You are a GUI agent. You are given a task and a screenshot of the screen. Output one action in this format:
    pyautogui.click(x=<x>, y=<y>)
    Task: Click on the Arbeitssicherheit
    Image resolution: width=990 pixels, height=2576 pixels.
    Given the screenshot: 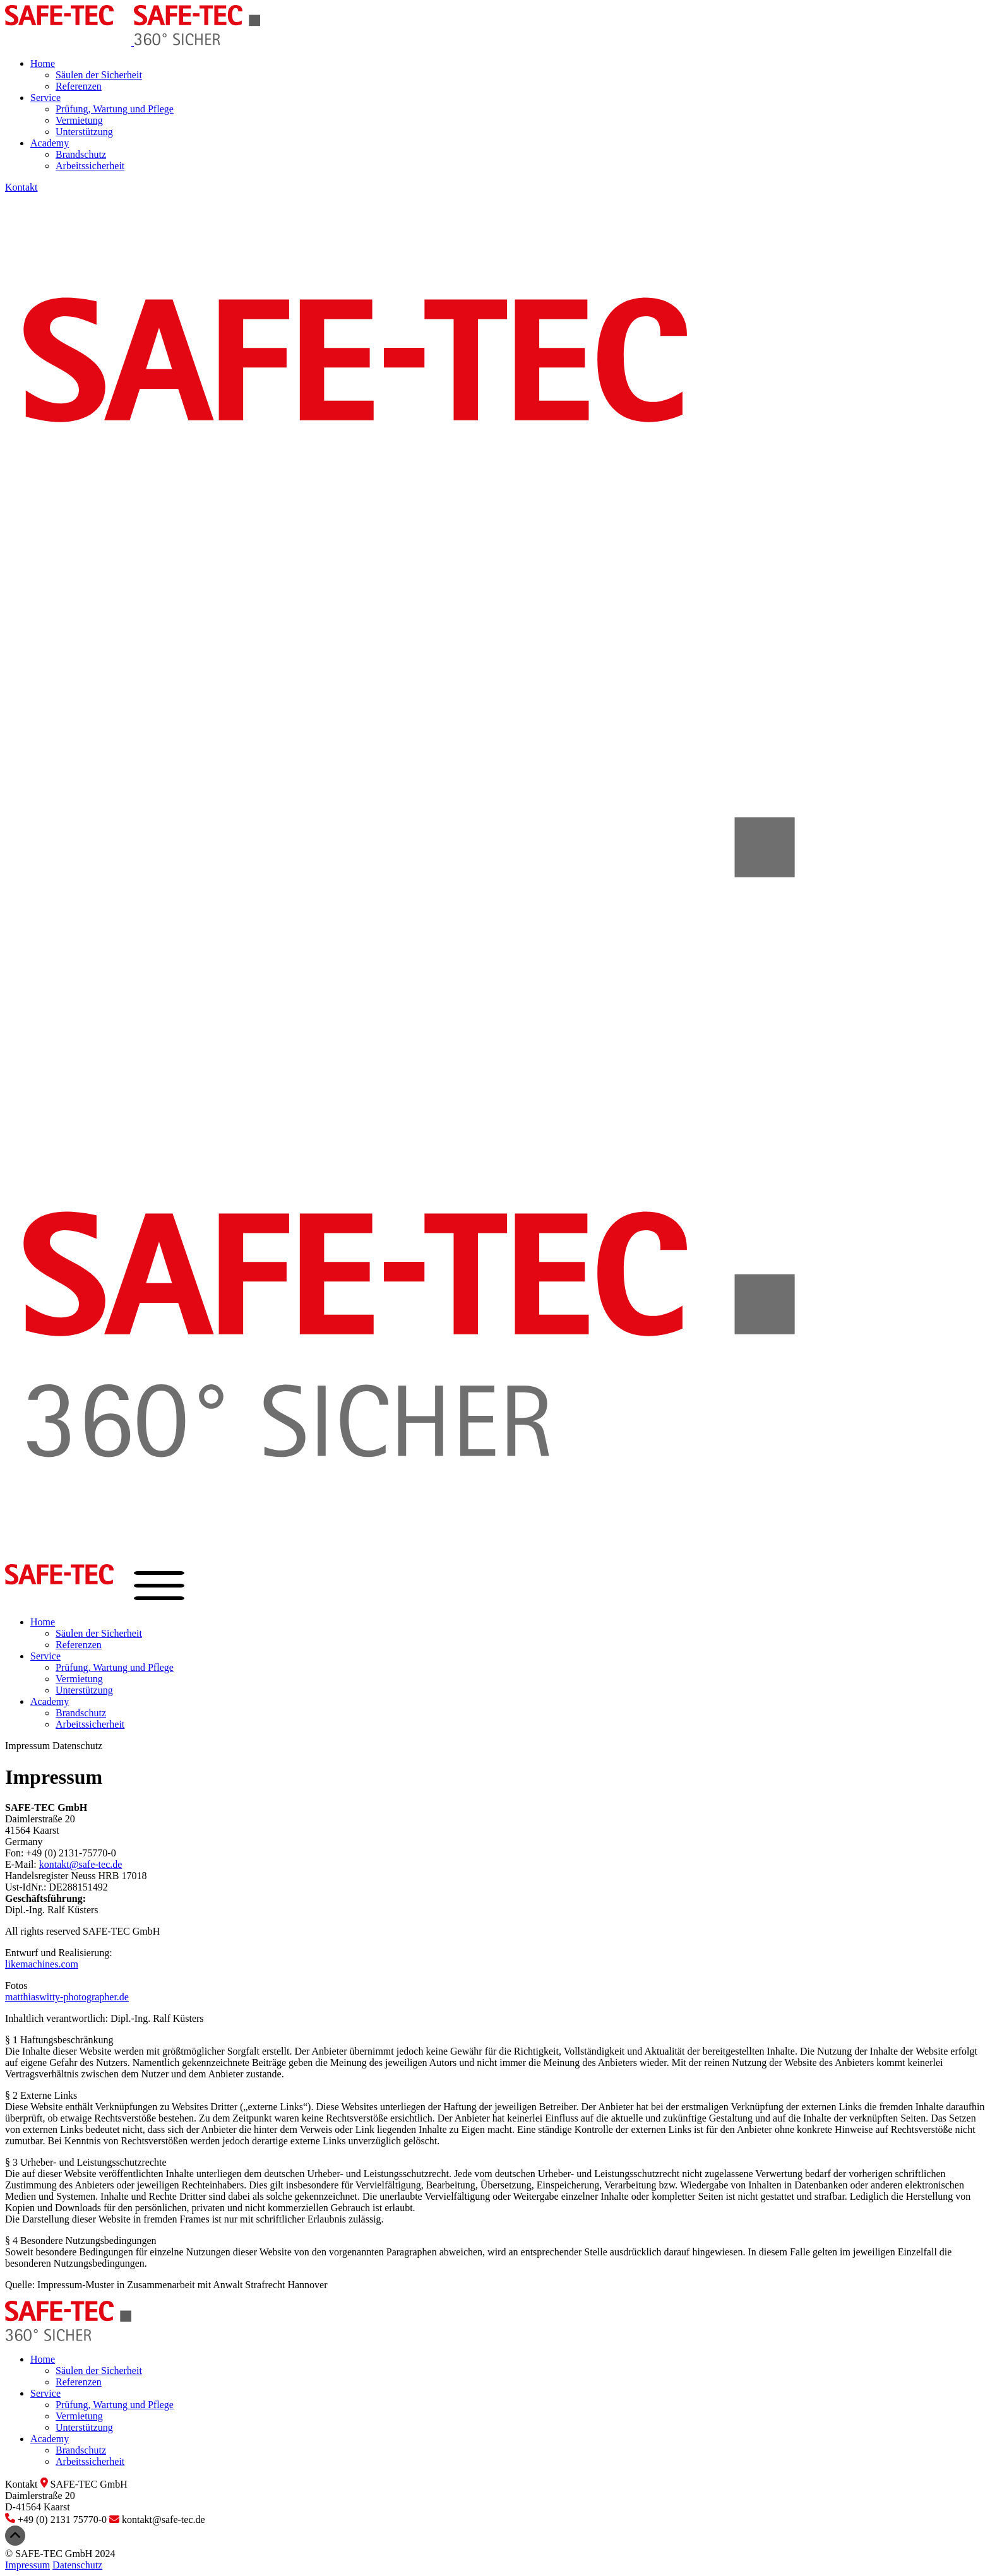 What is the action you would take?
    pyautogui.click(x=90, y=165)
    